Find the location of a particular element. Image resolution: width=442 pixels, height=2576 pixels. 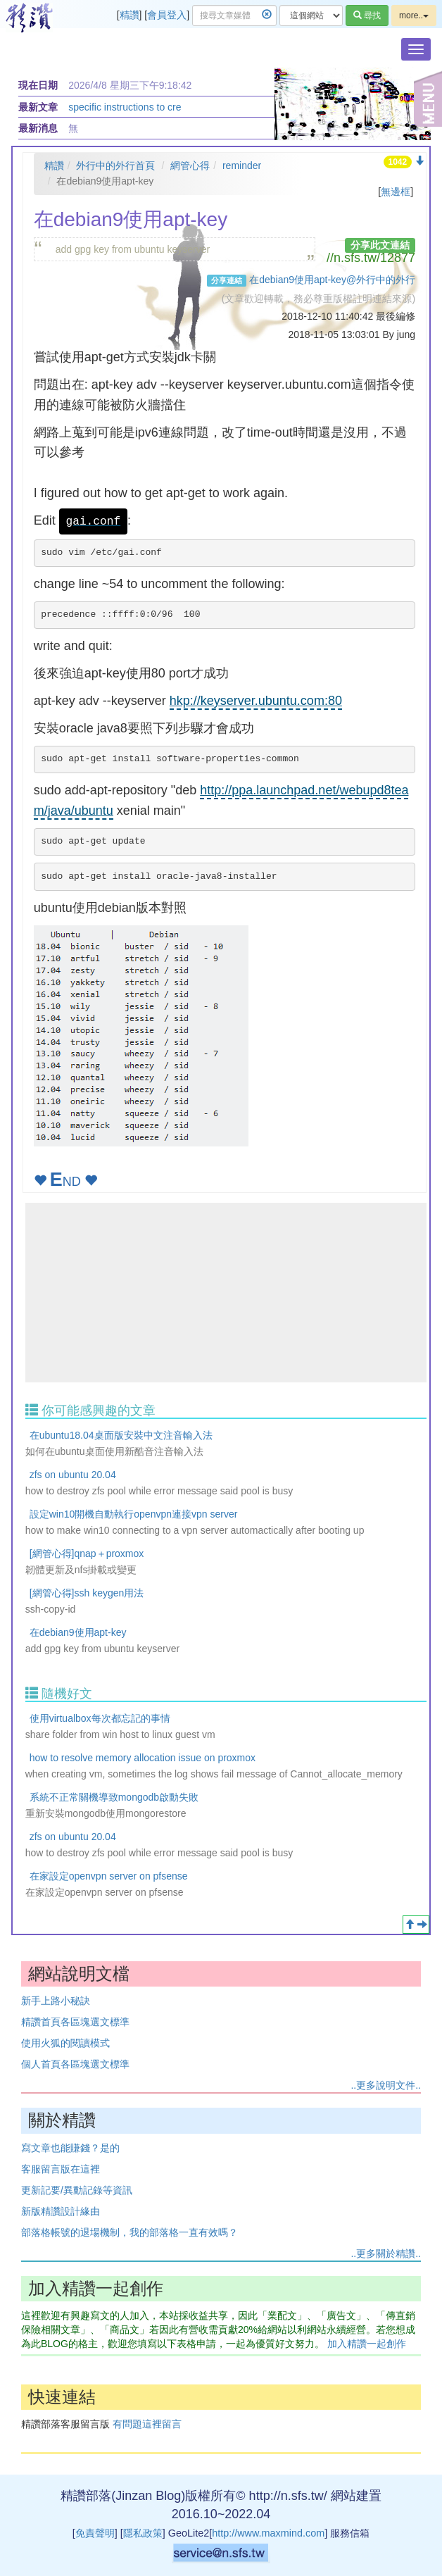

使用virtualbox每次都忘記的事情 is located at coordinates (100, 1718).